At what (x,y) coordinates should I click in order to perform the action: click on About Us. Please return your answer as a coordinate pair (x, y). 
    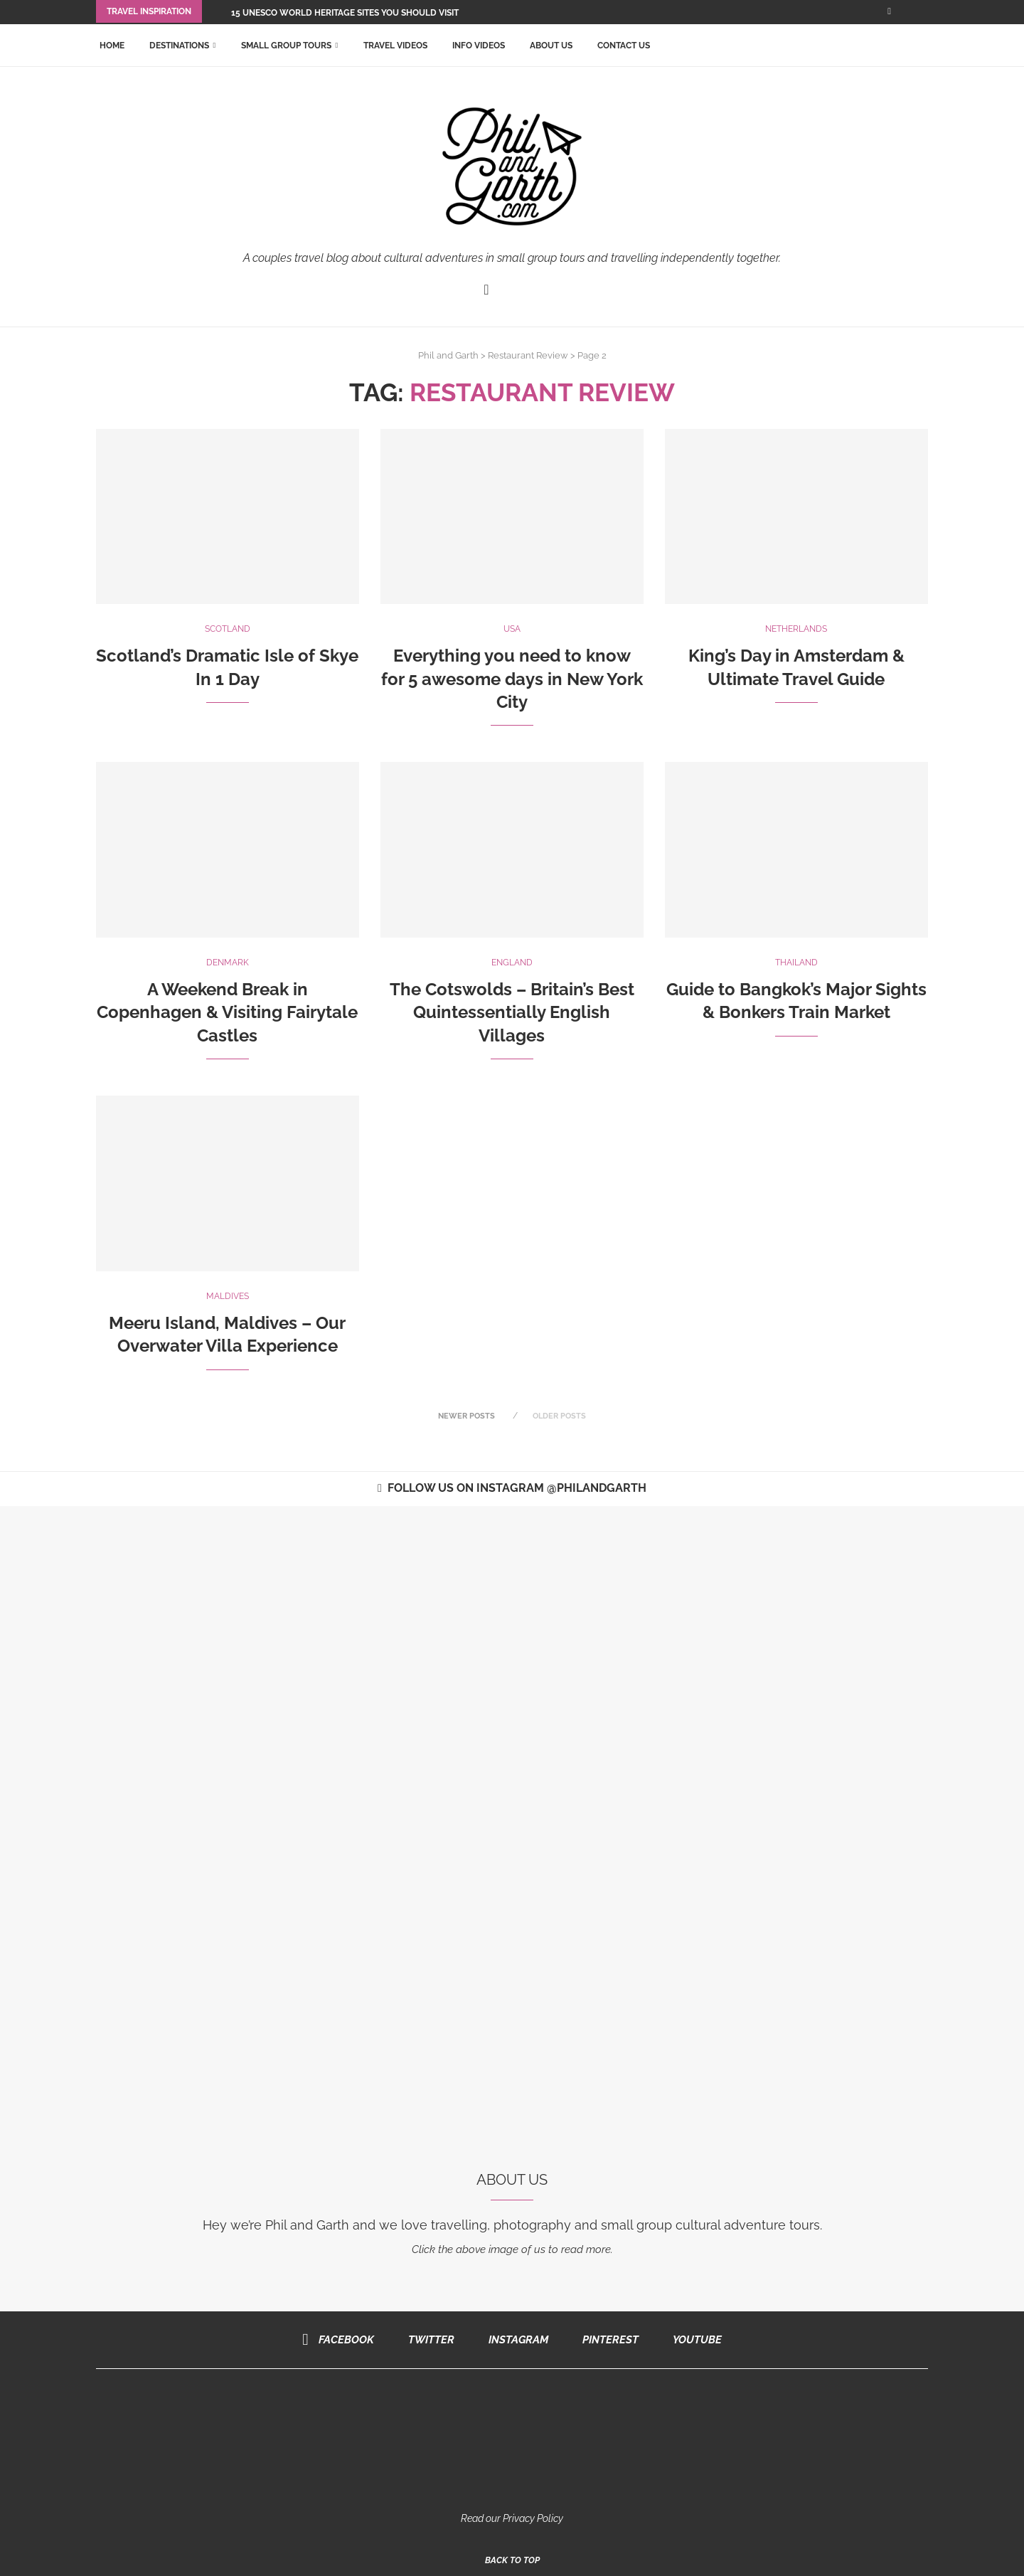
    Looking at the image, I should click on (551, 44).